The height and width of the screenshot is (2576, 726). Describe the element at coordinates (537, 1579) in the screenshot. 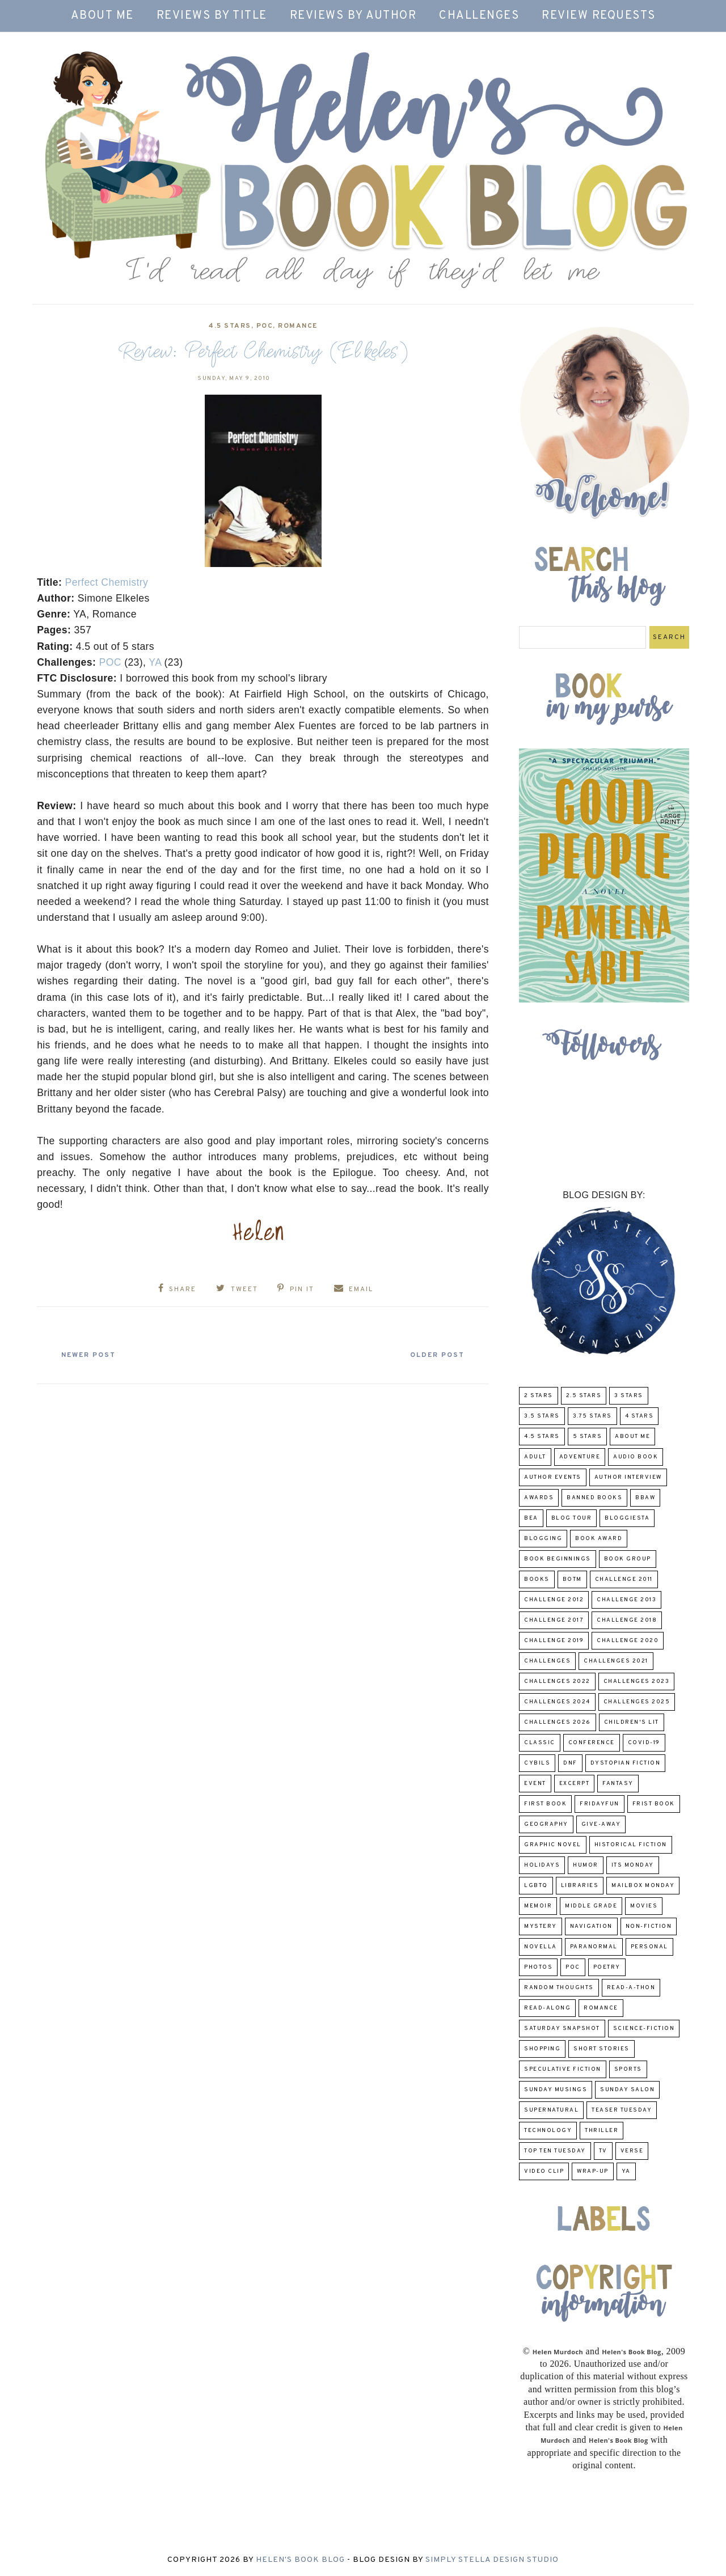

I see `Books` at that location.